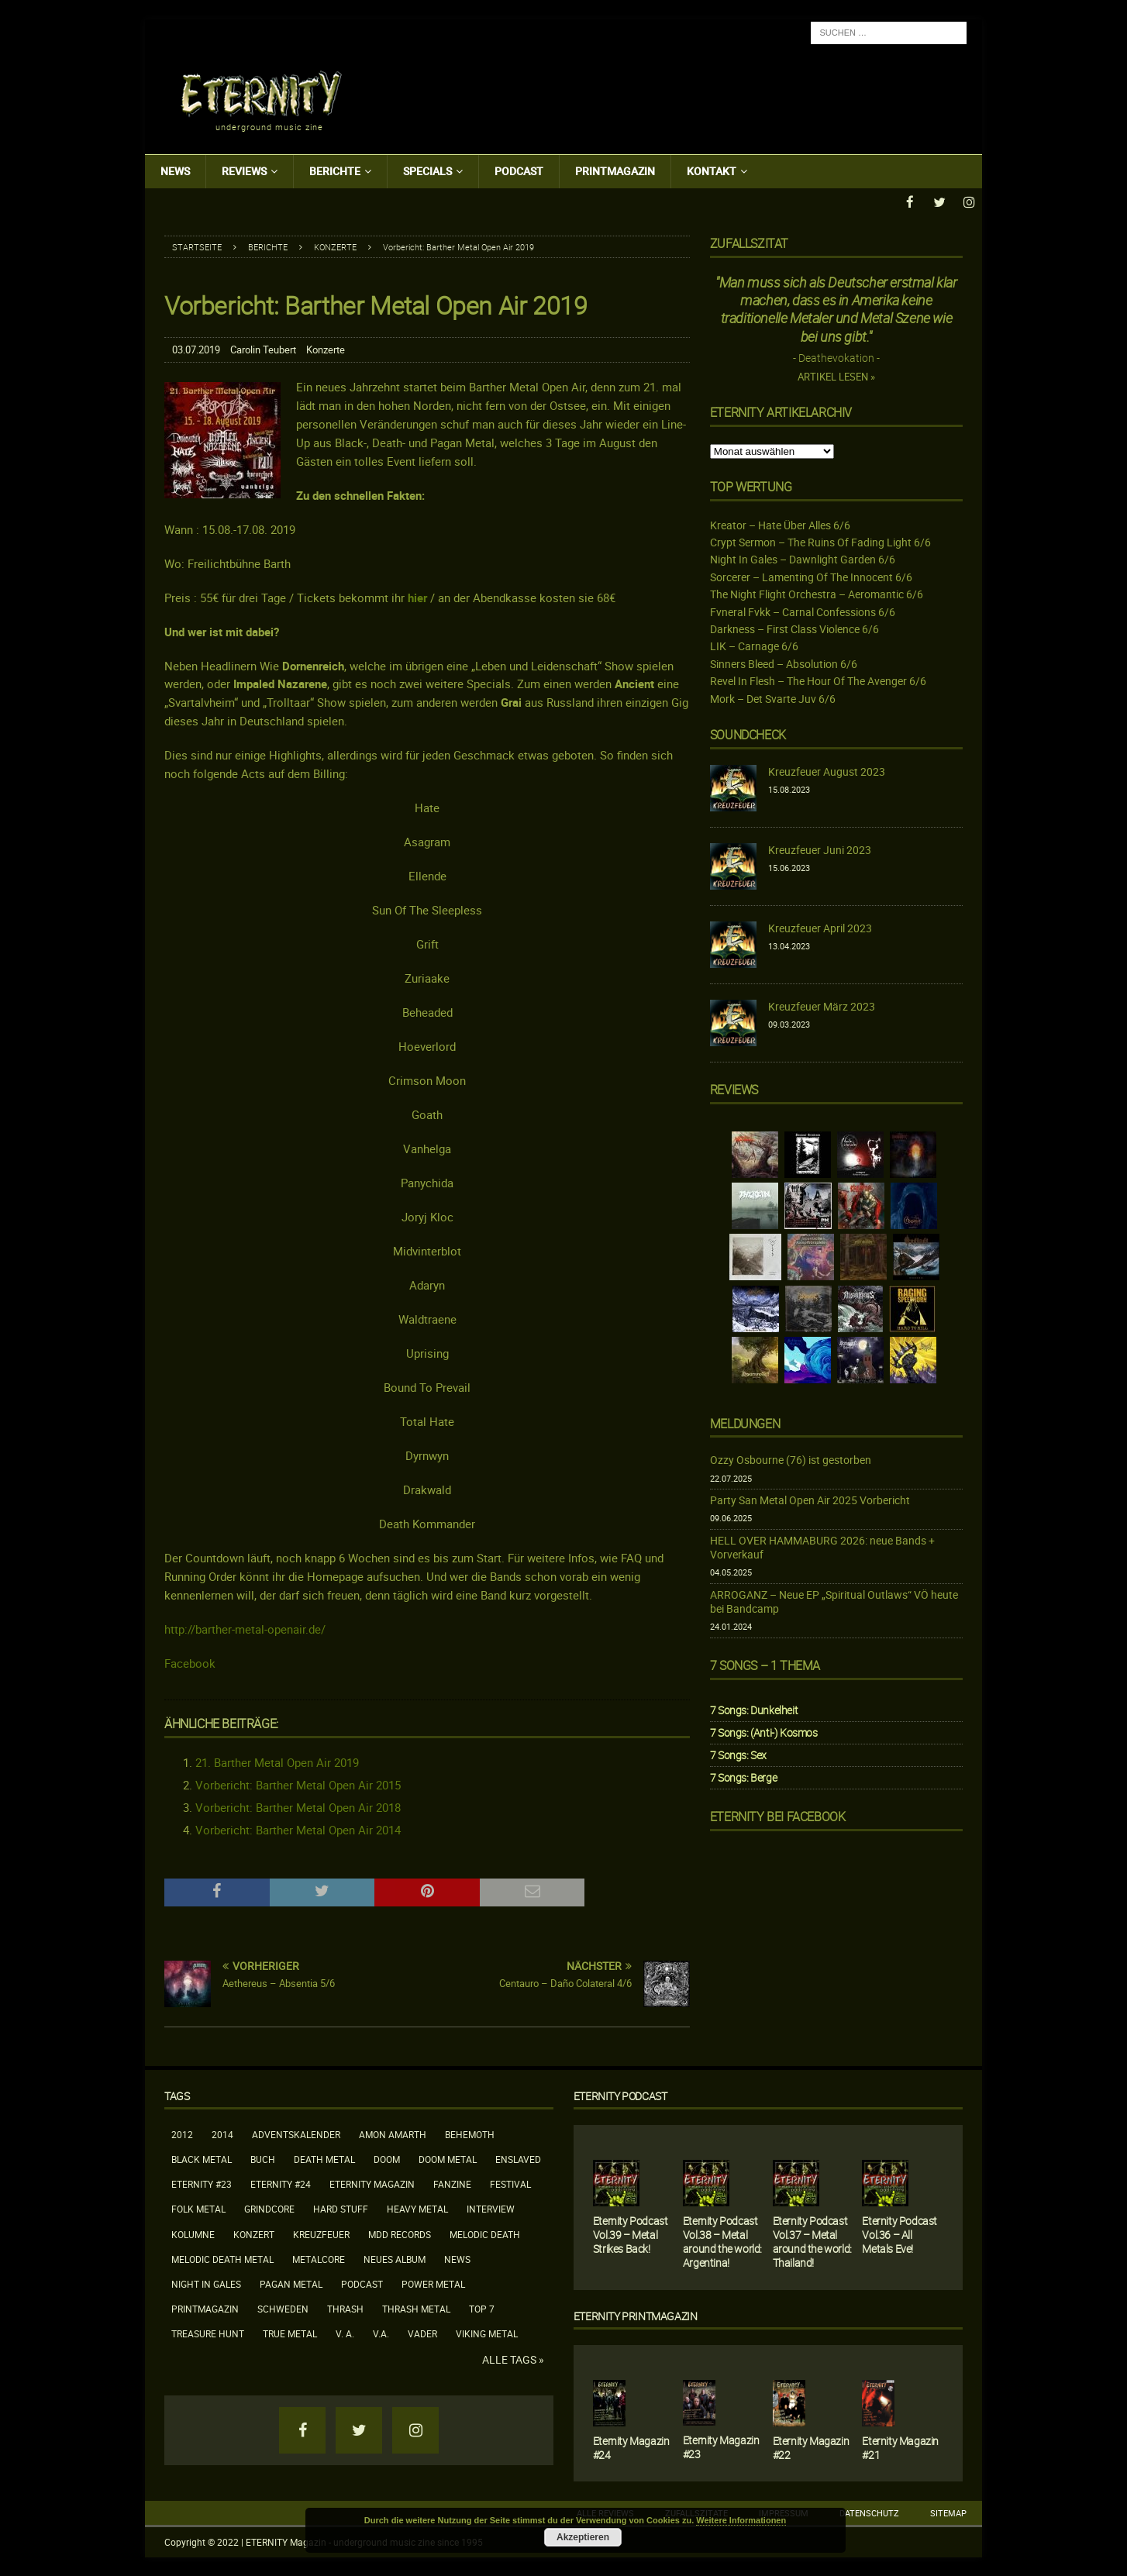  I want to click on Alle Tags », so click(513, 2359).